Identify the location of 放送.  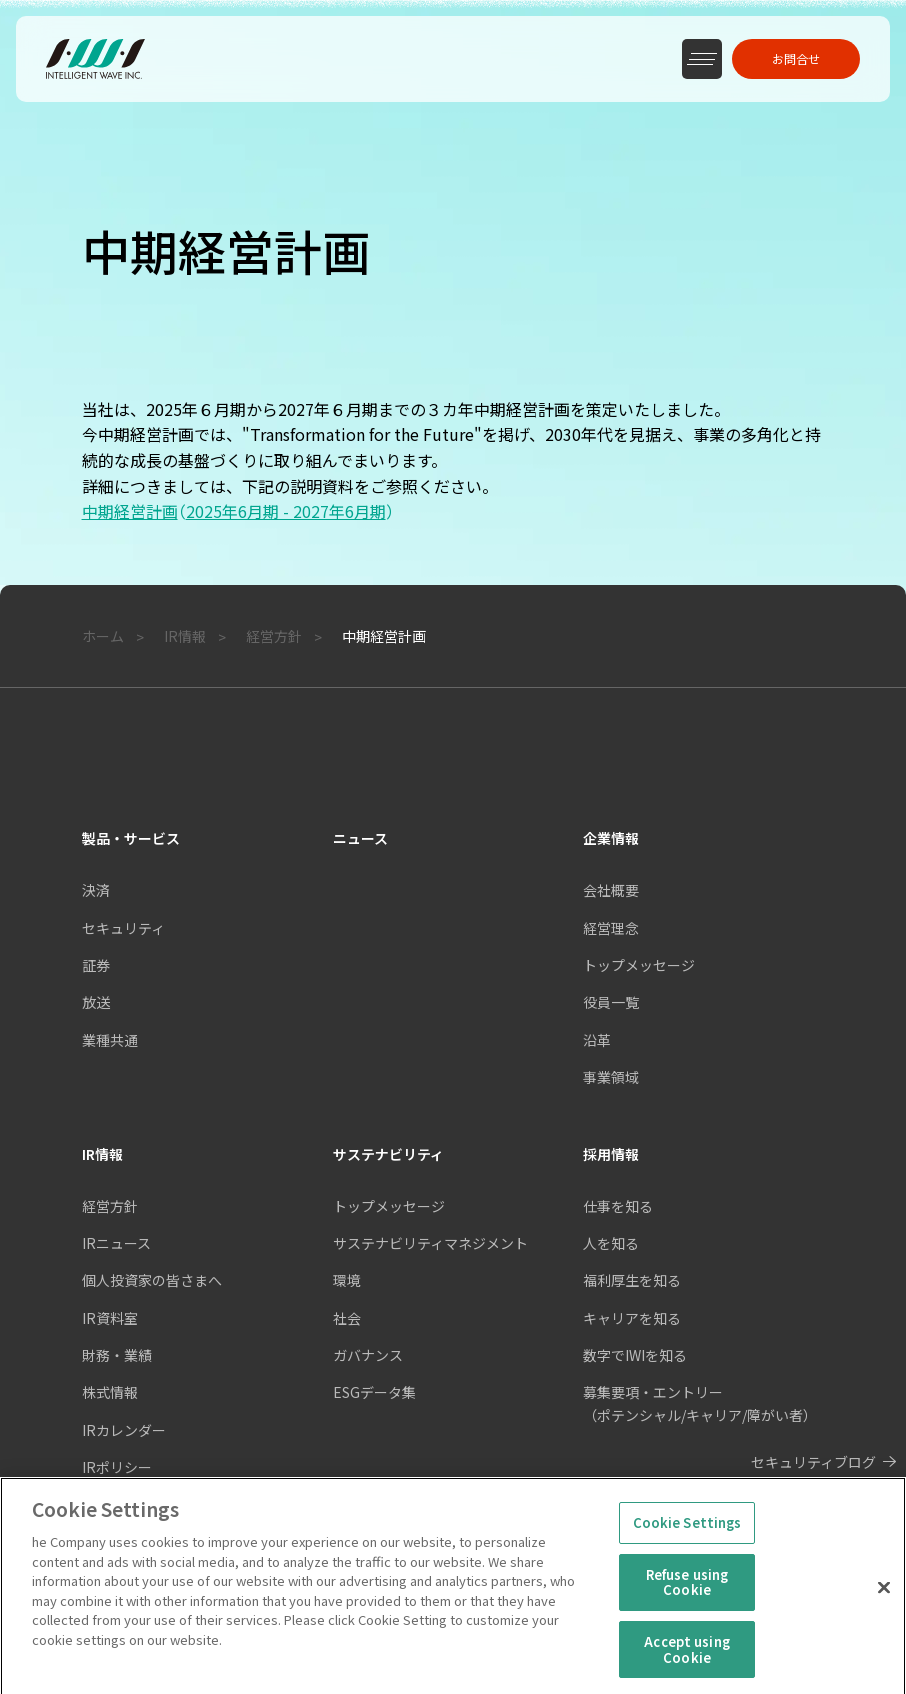
(96, 1002).